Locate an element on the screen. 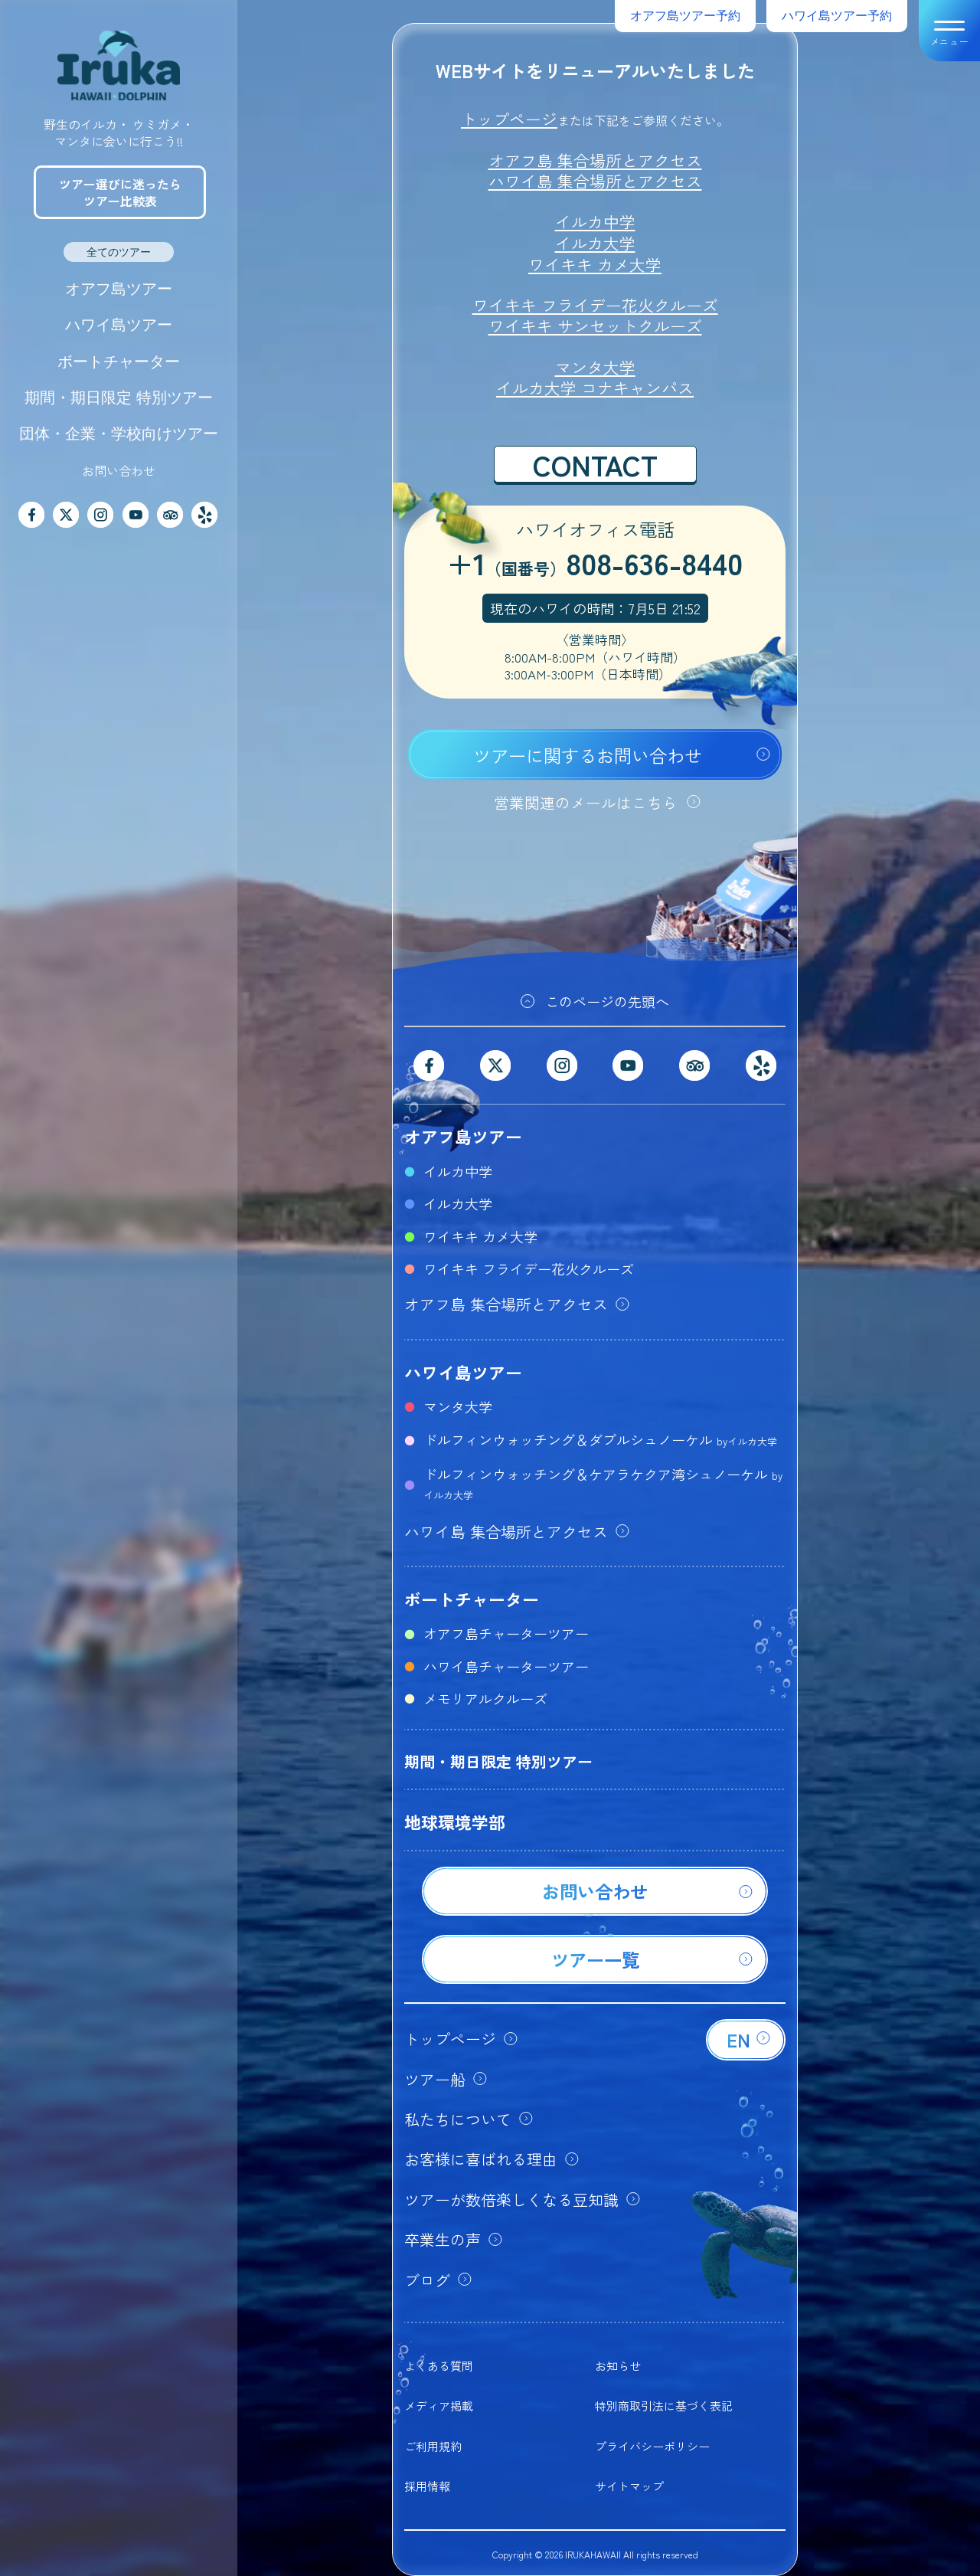  イルカ大学 コナキャンパス is located at coordinates (595, 387).